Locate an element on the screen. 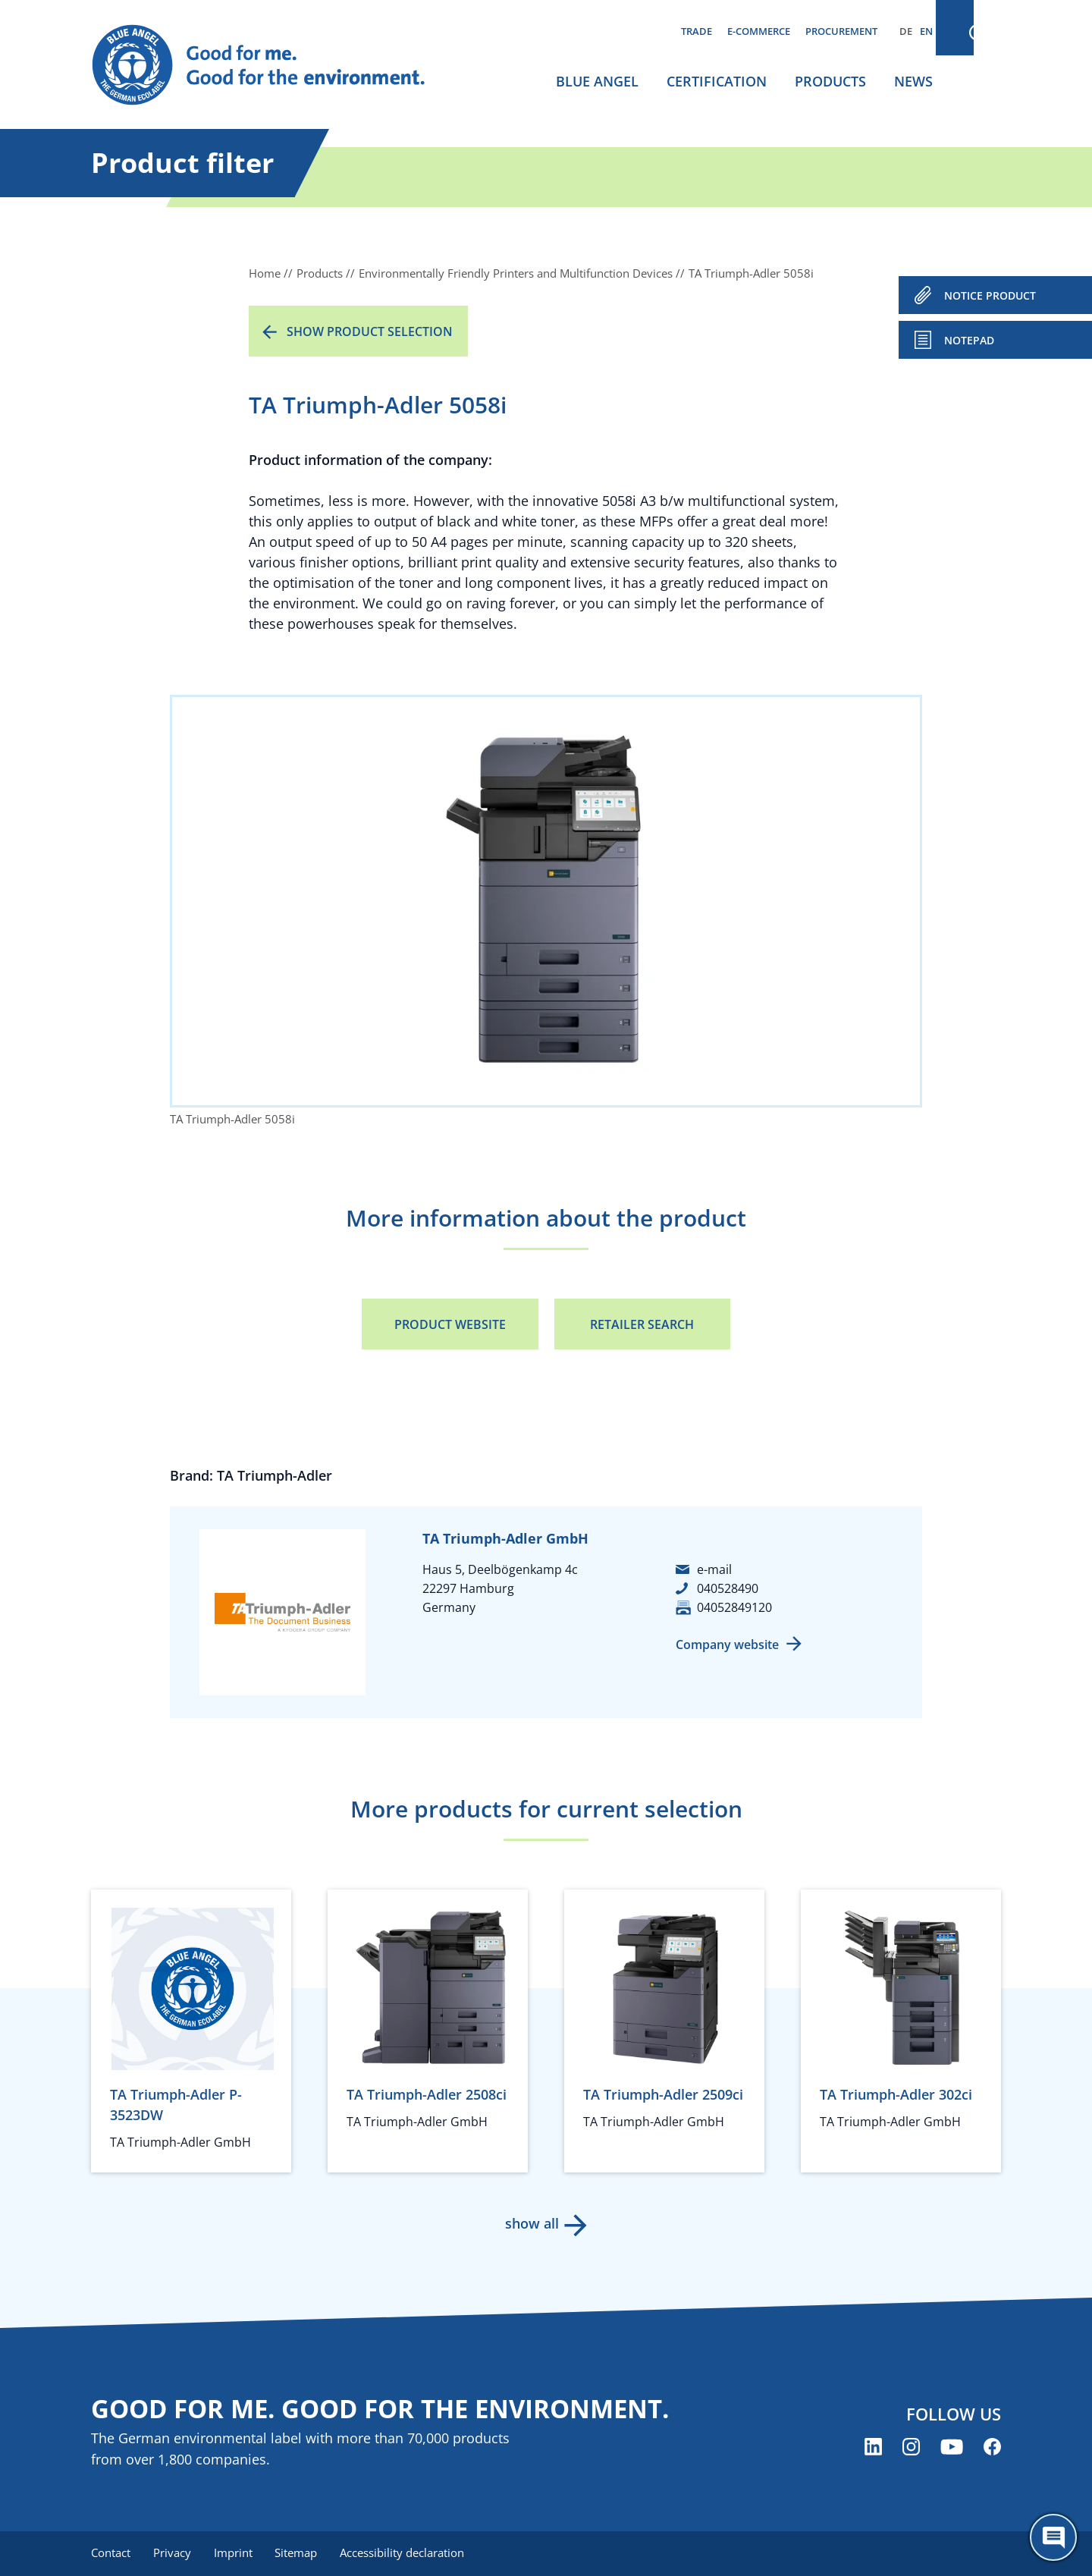 The height and width of the screenshot is (2576, 1092). Certification [menuitem] is located at coordinates (717, 81).